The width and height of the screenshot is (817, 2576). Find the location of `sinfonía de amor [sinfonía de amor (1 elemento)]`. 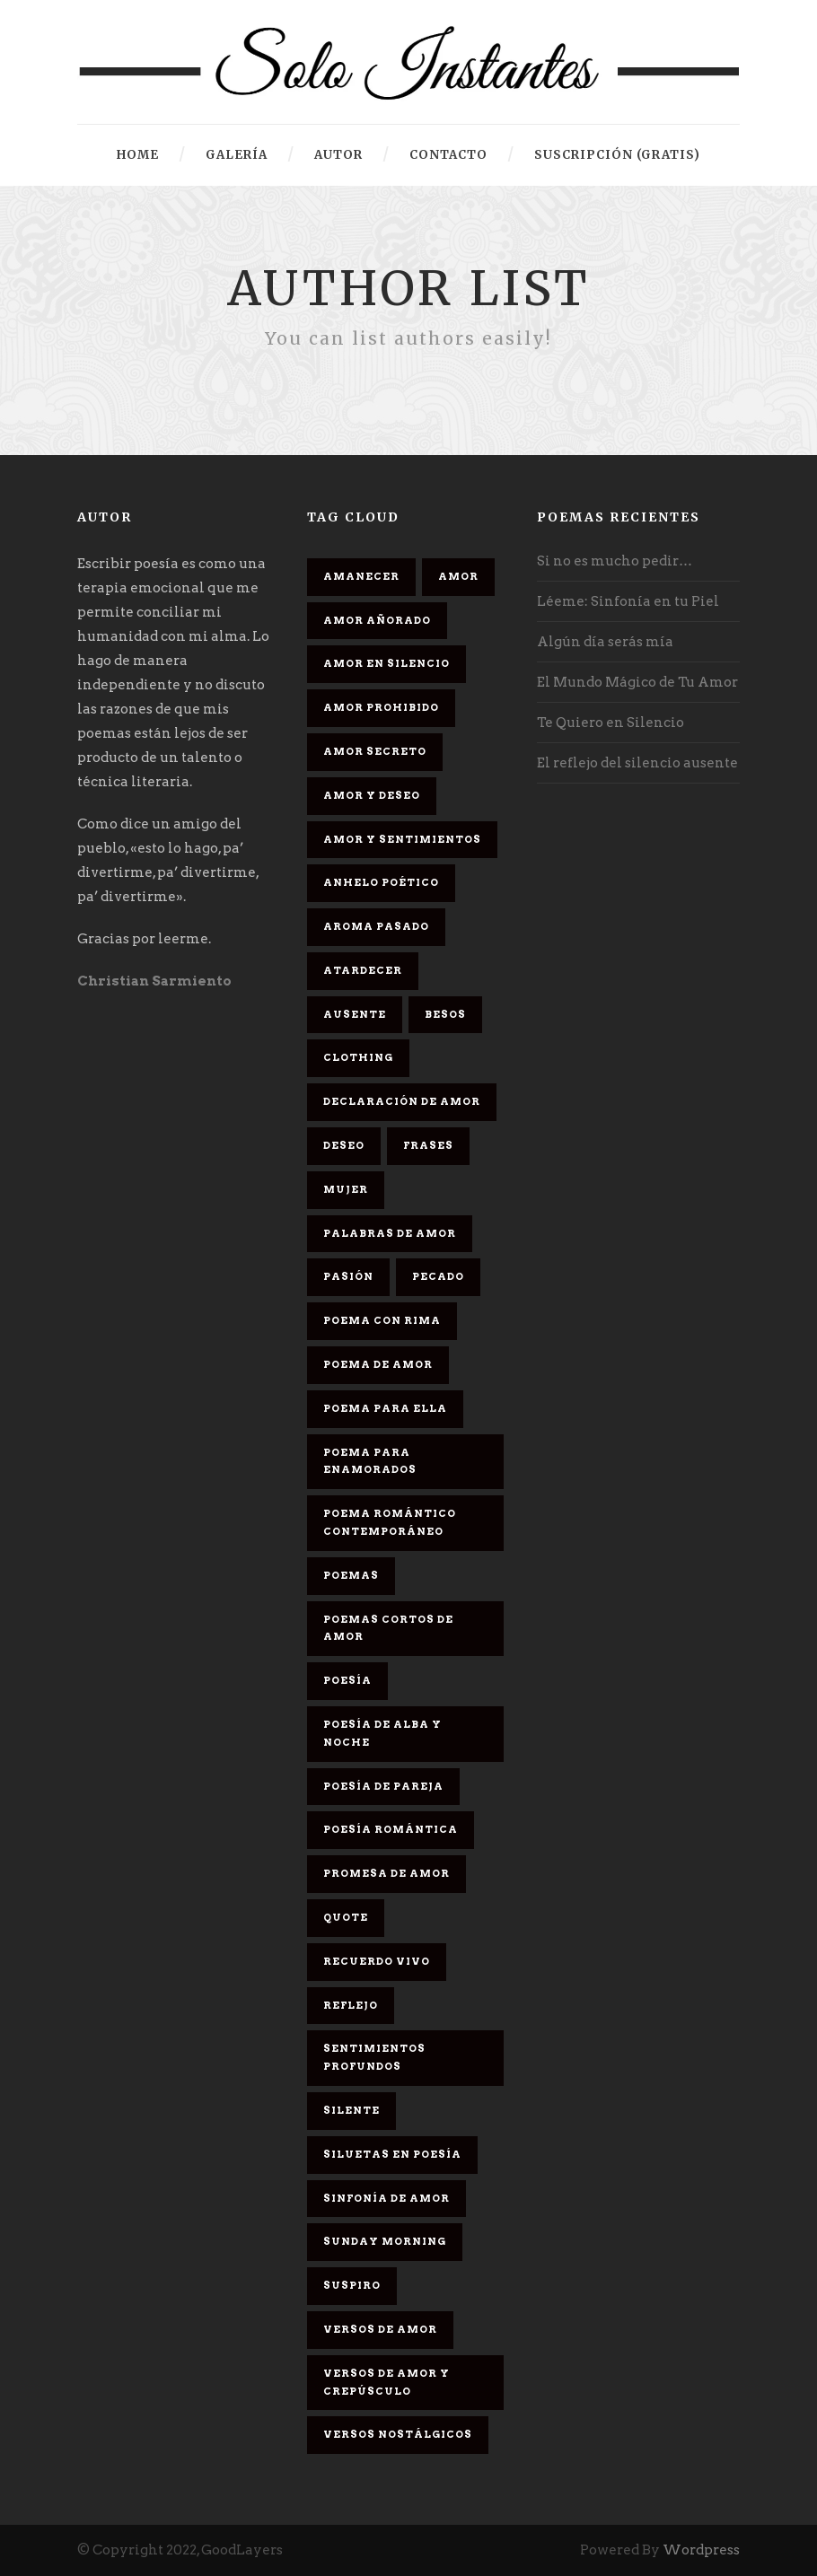

sinfonía de amor [sinfonía de amor (1 elemento)] is located at coordinates (386, 2198).